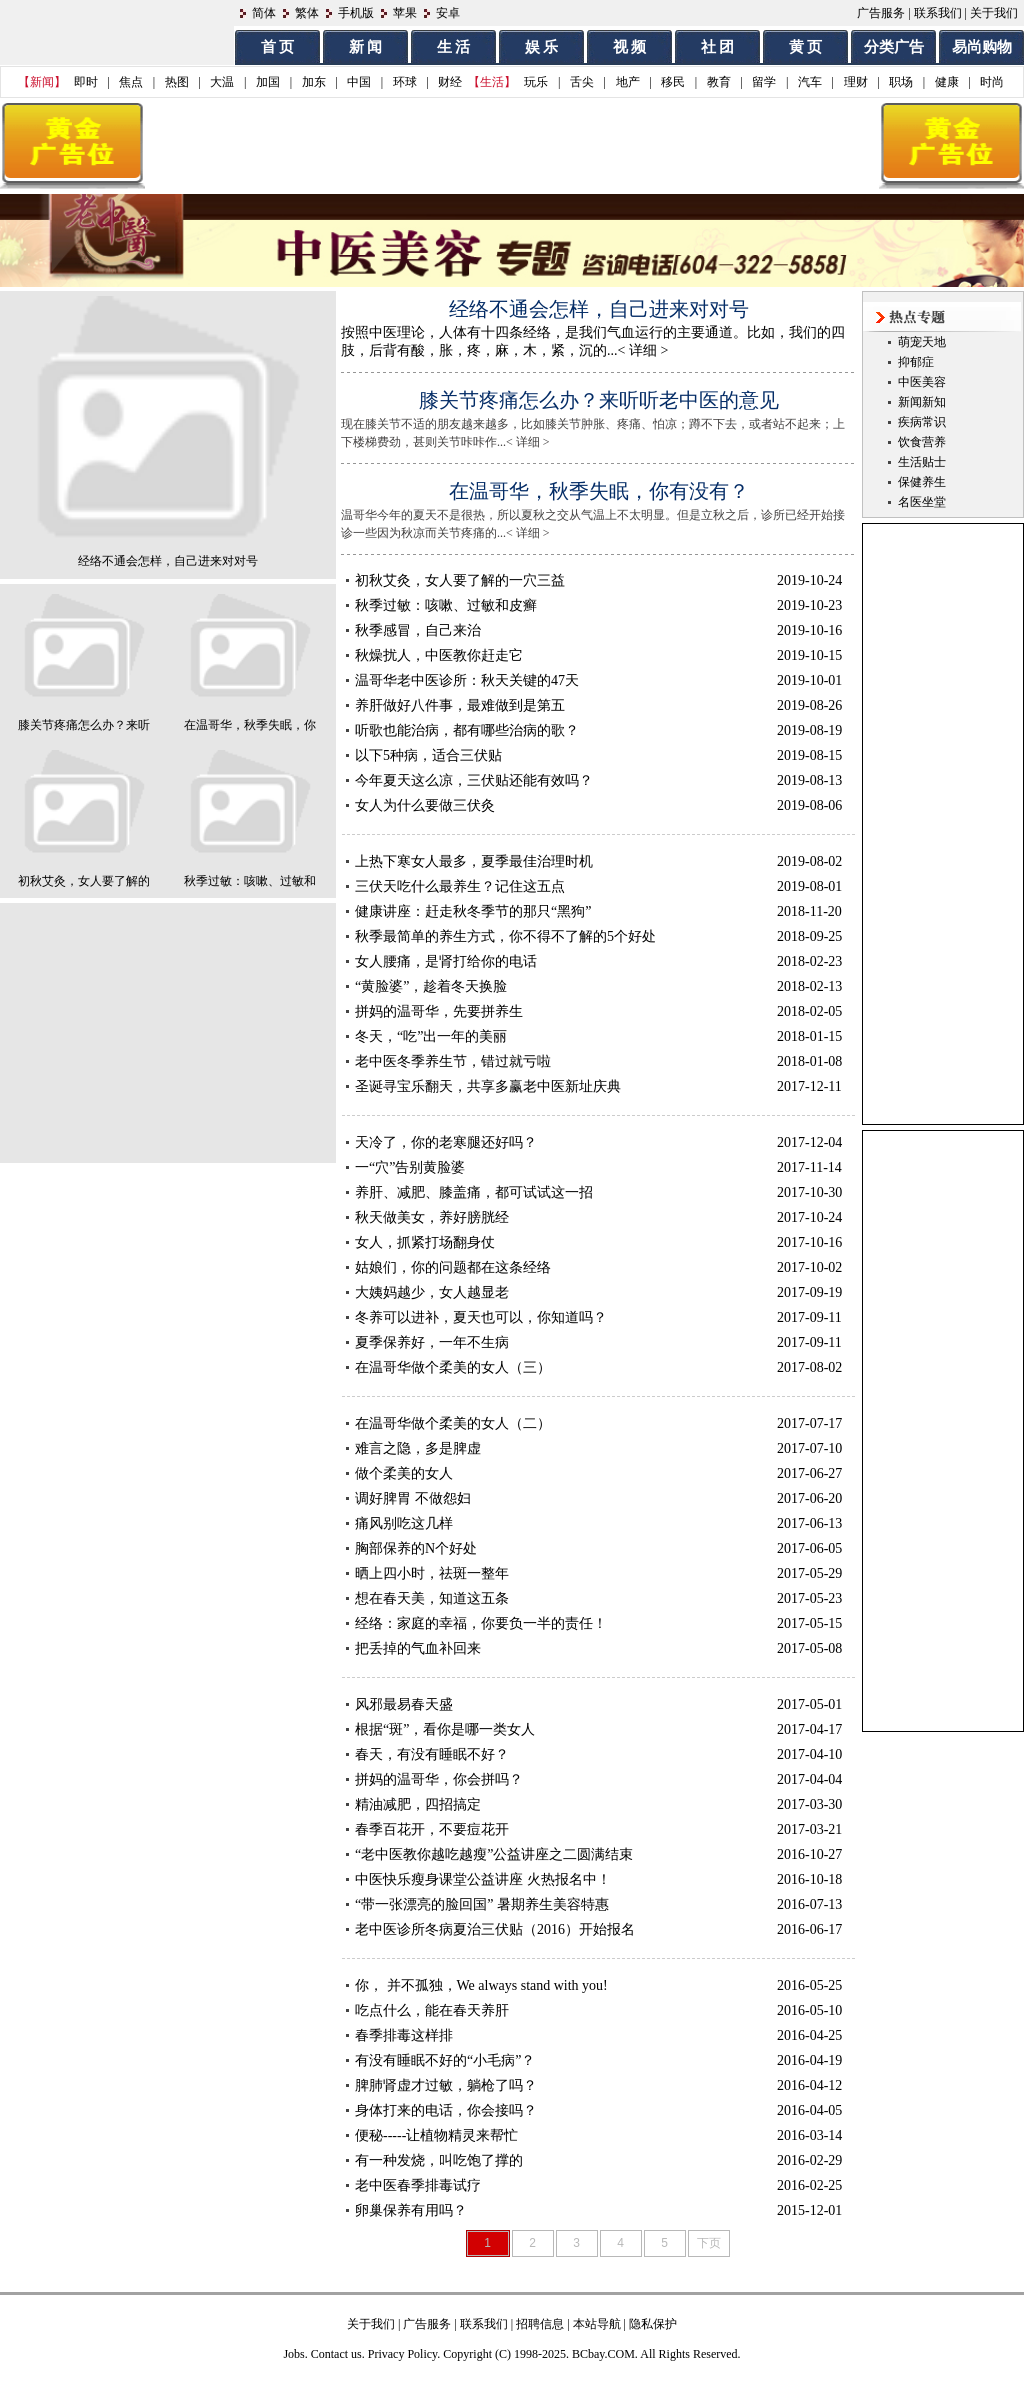 This screenshot has height=2384, width=1024. I want to click on 春天，有没有睡眠不好？, so click(432, 1754).